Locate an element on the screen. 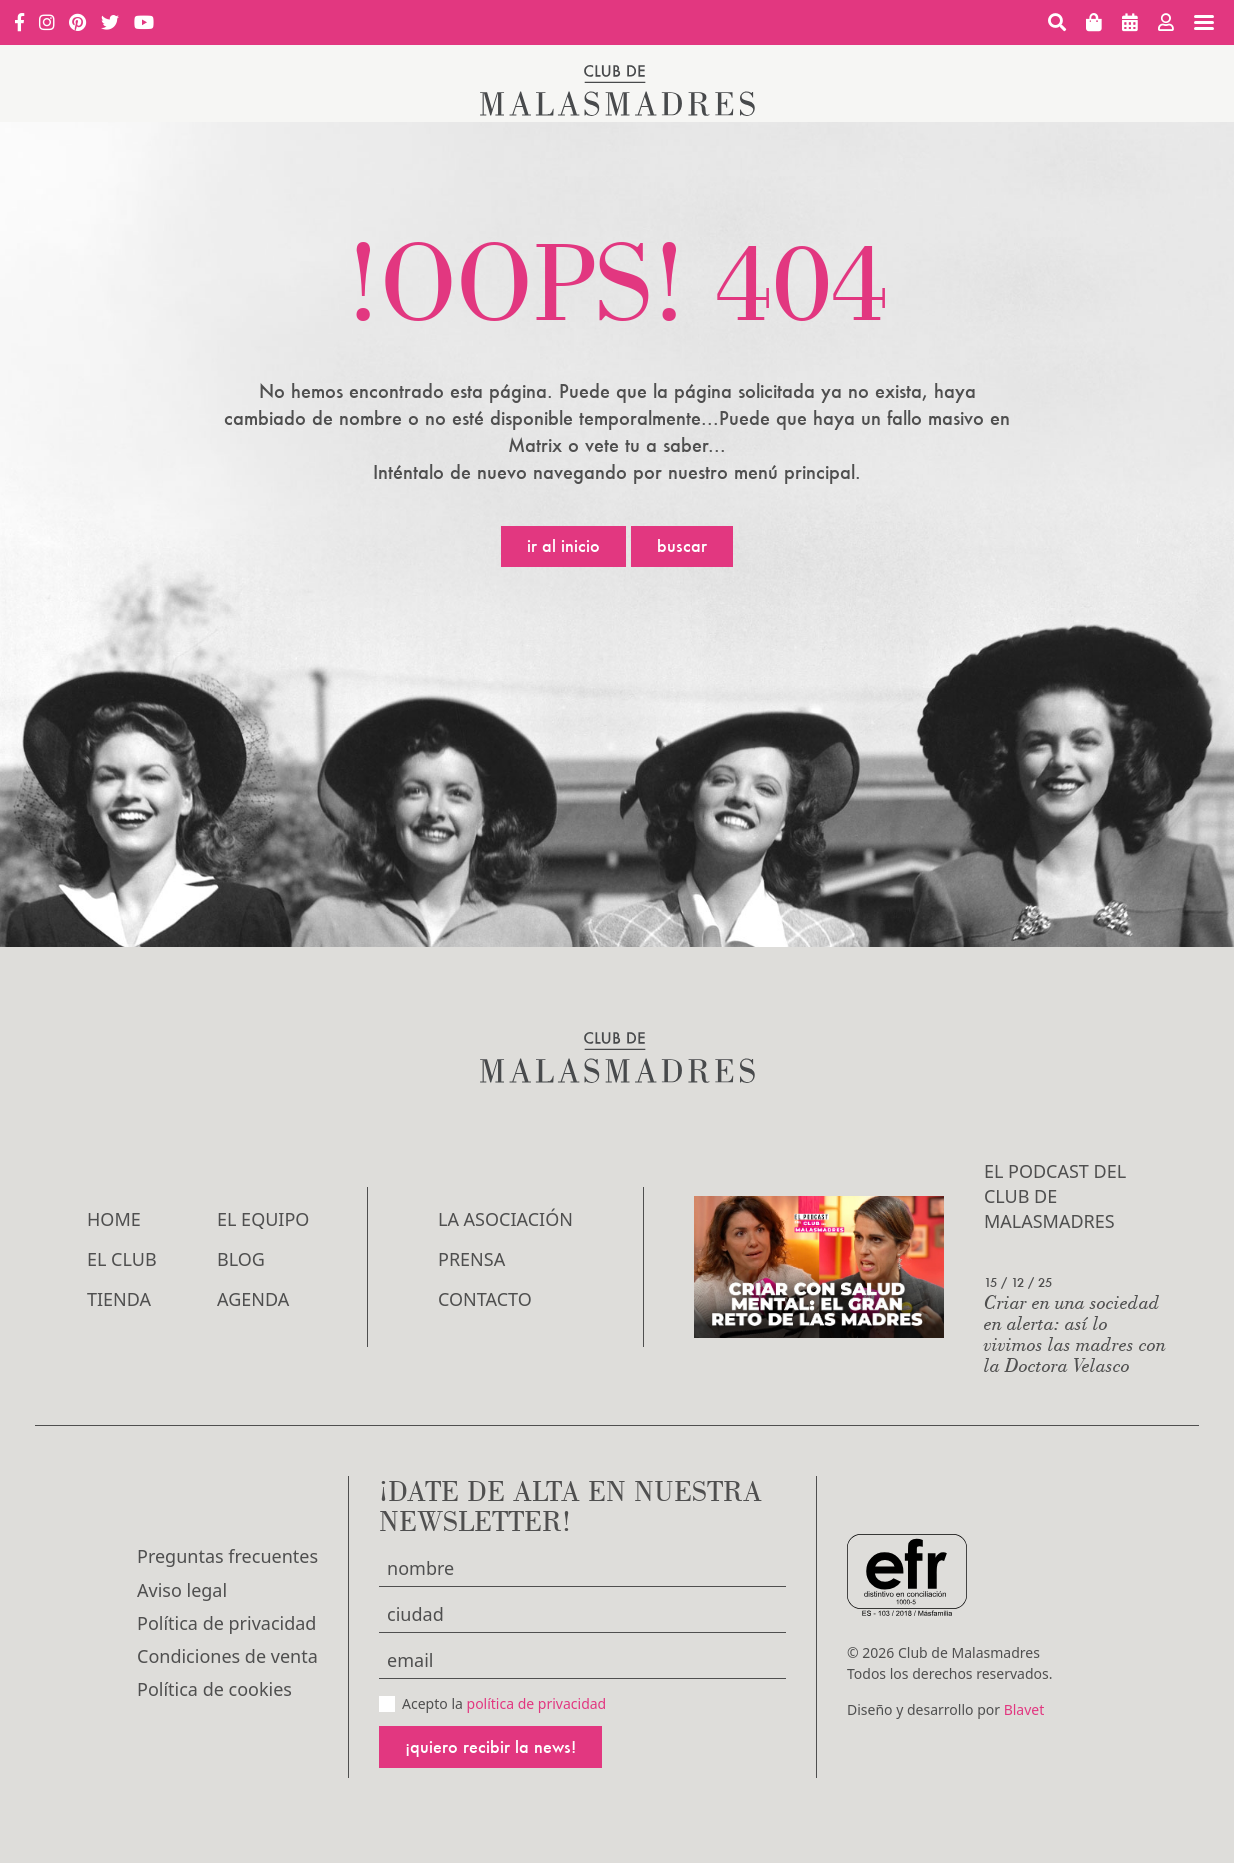 Image resolution: width=1234 pixels, height=1863 pixels. Blavet is located at coordinates (1024, 1709).